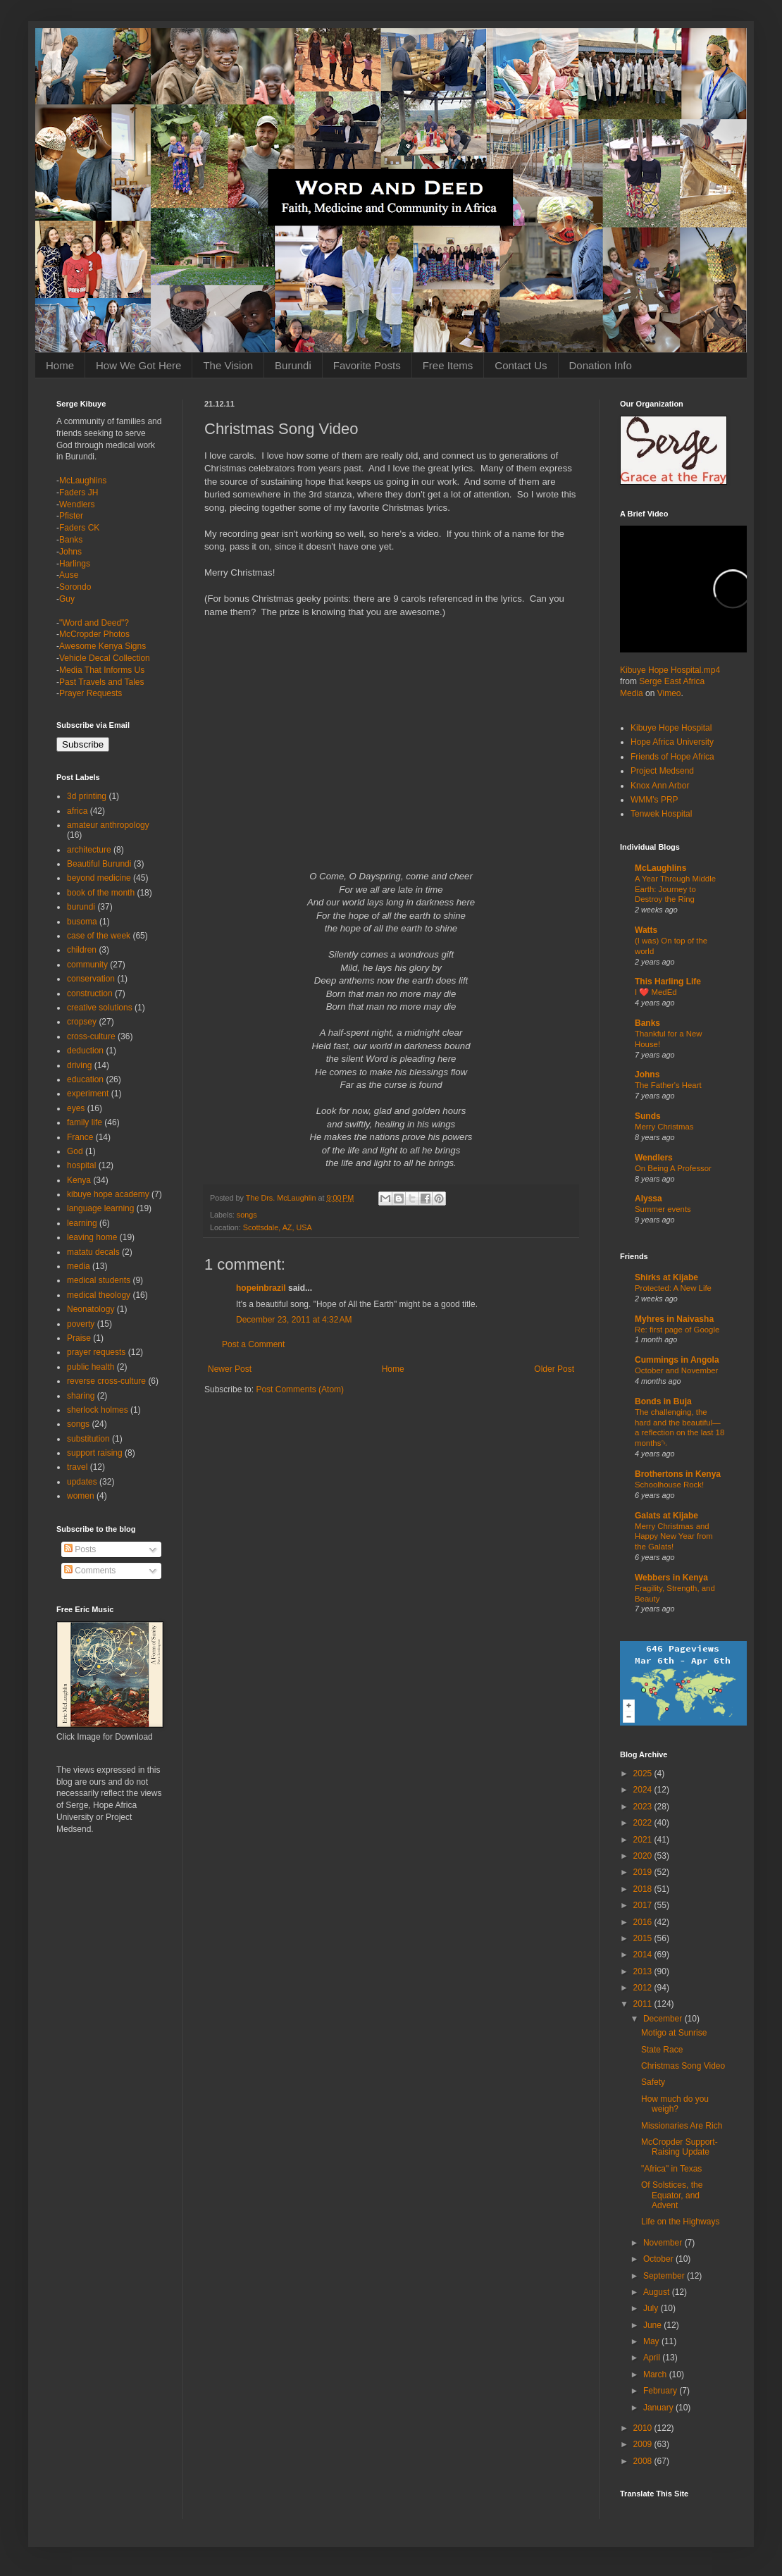 The height and width of the screenshot is (2576, 782). Describe the element at coordinates (521, 365) in the screenshot. I see `Contact Us` at that location.